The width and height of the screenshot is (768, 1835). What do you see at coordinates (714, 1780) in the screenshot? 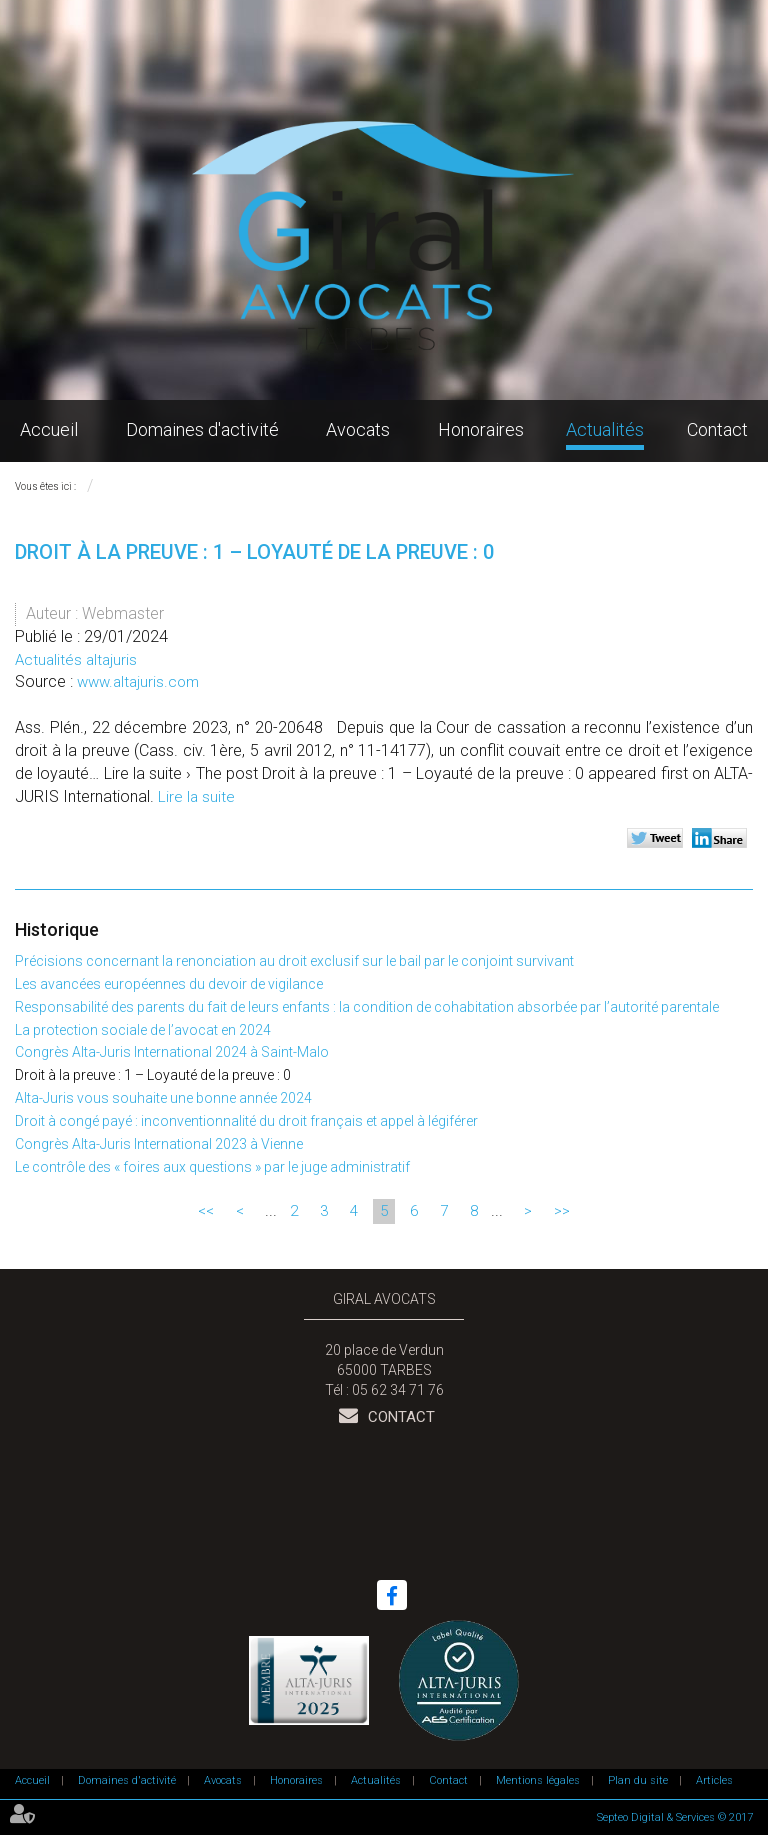
I see `Articles` at bounding box center [714, 1780].